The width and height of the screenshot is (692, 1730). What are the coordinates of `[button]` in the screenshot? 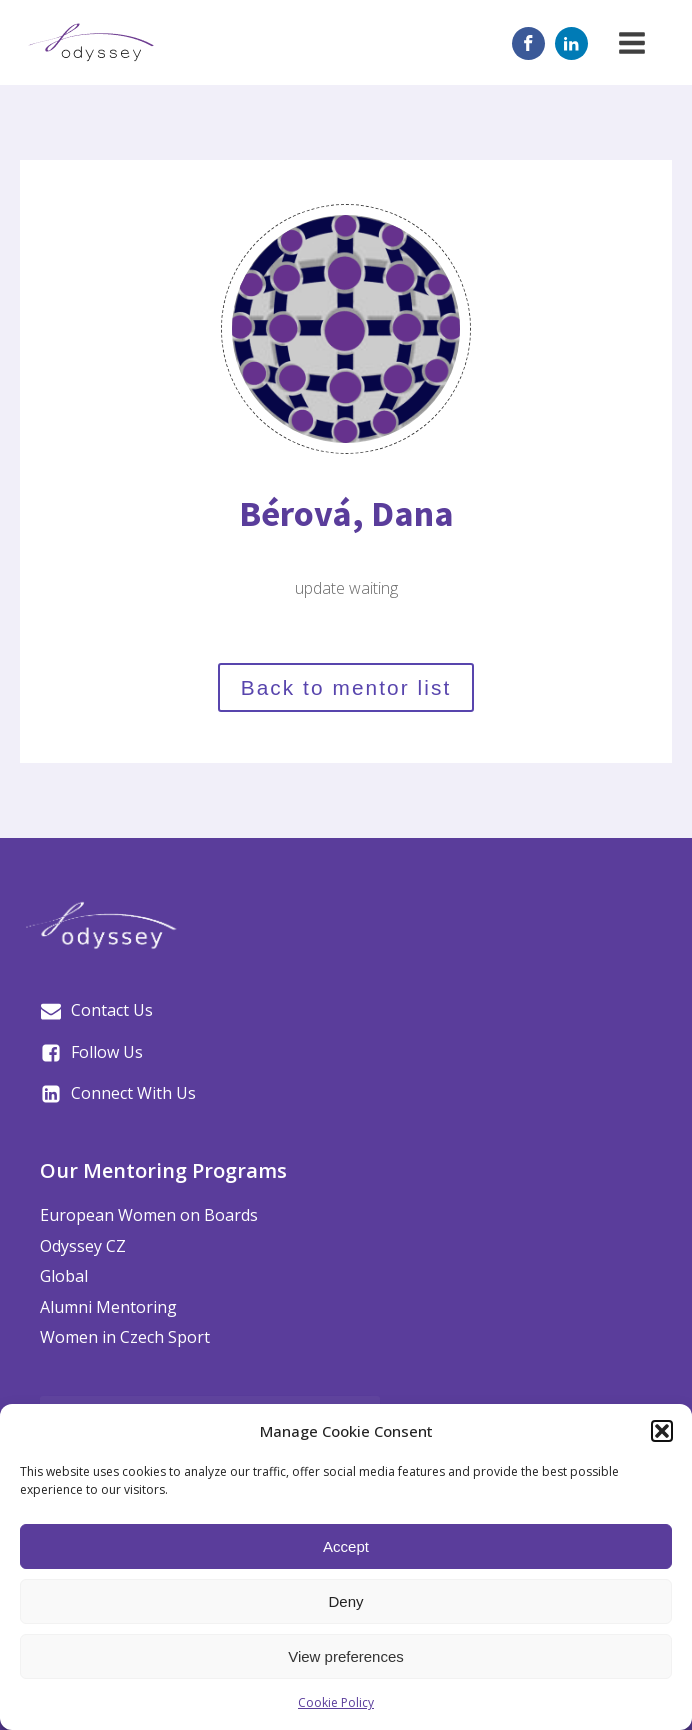 It's located at (662, 1431).